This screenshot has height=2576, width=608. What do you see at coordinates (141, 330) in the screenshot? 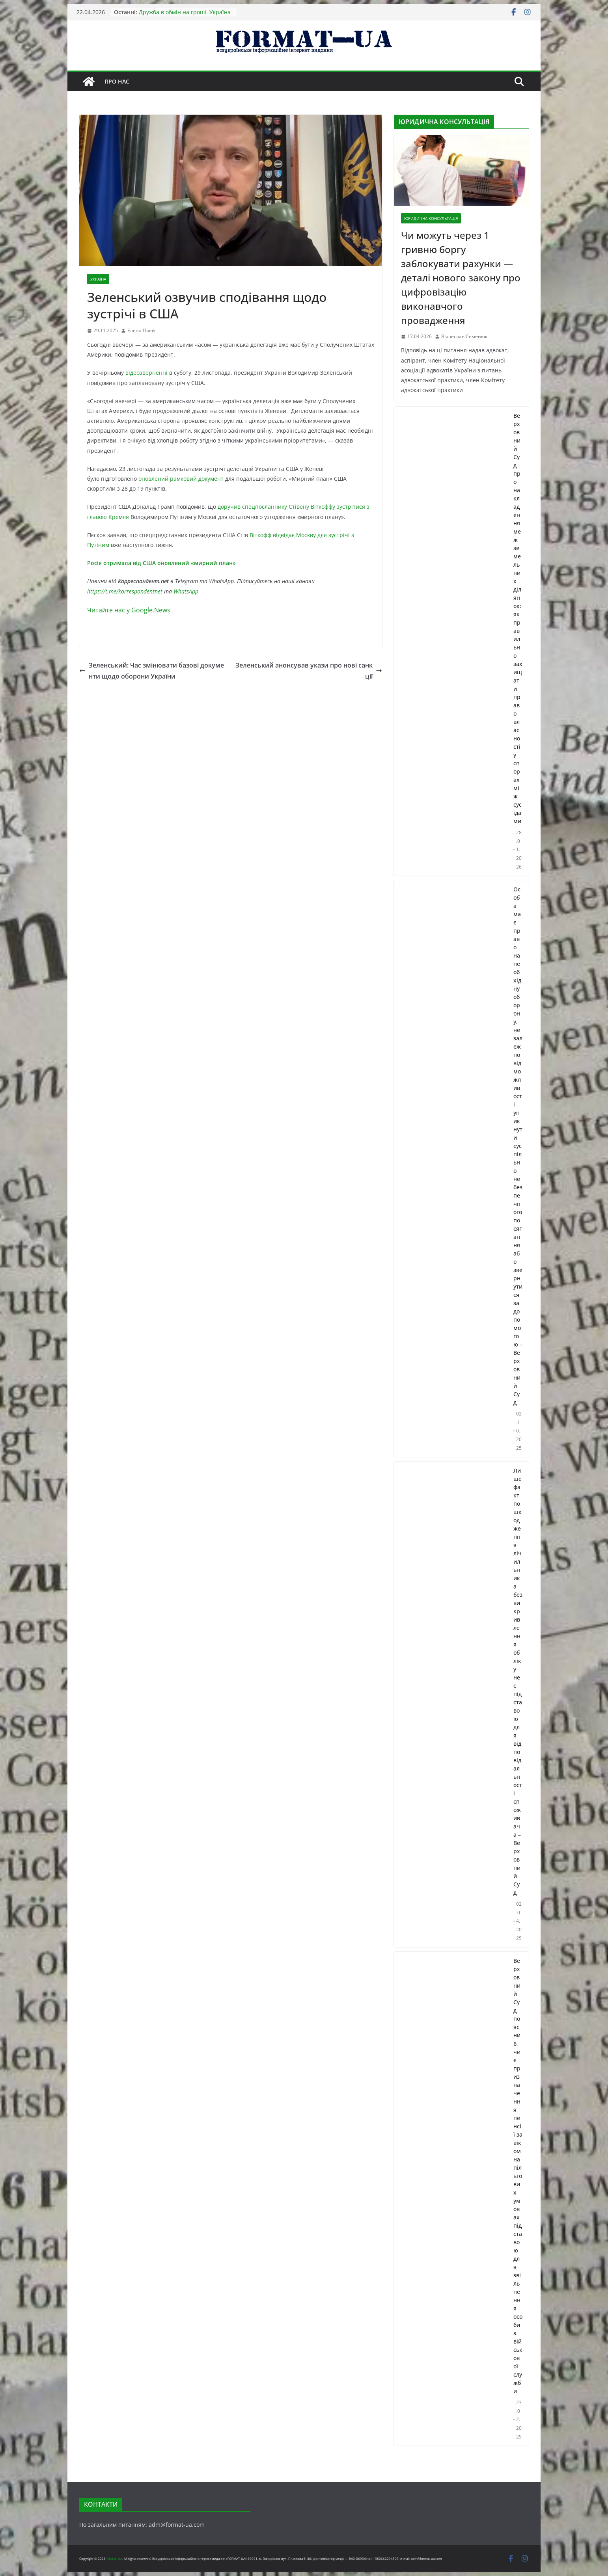
I see `Елена Прей` at bounding box center [141, 330].